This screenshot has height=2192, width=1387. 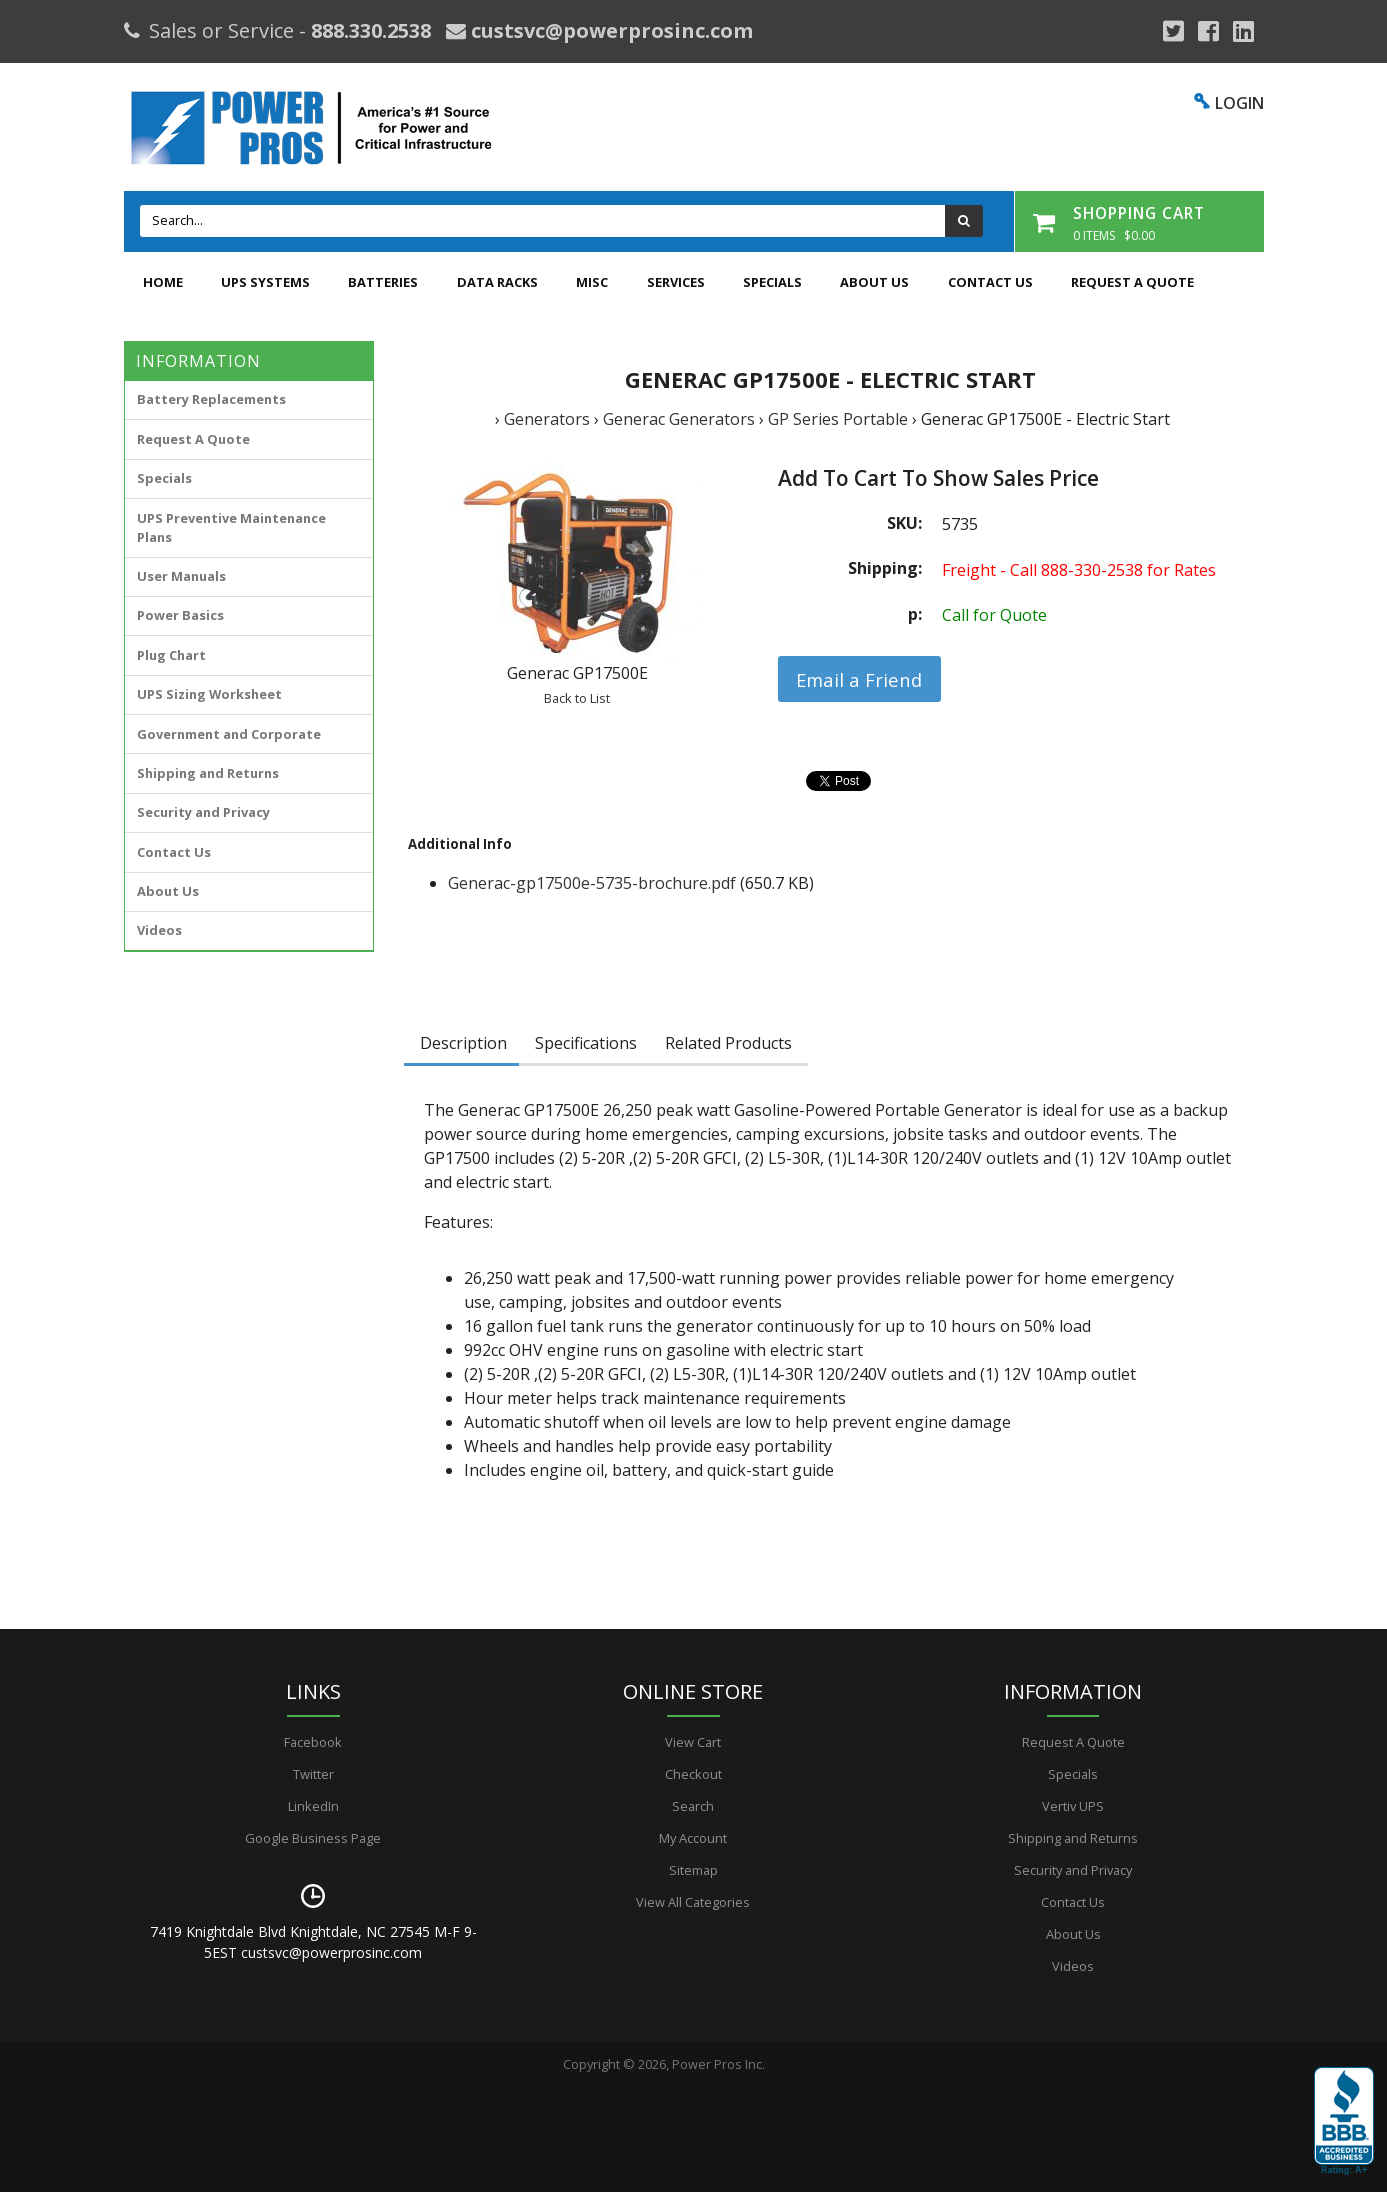 What do you see at coordinates (163, 282) in the screenshot?
I see `Home` at bounding box center [163, 282].